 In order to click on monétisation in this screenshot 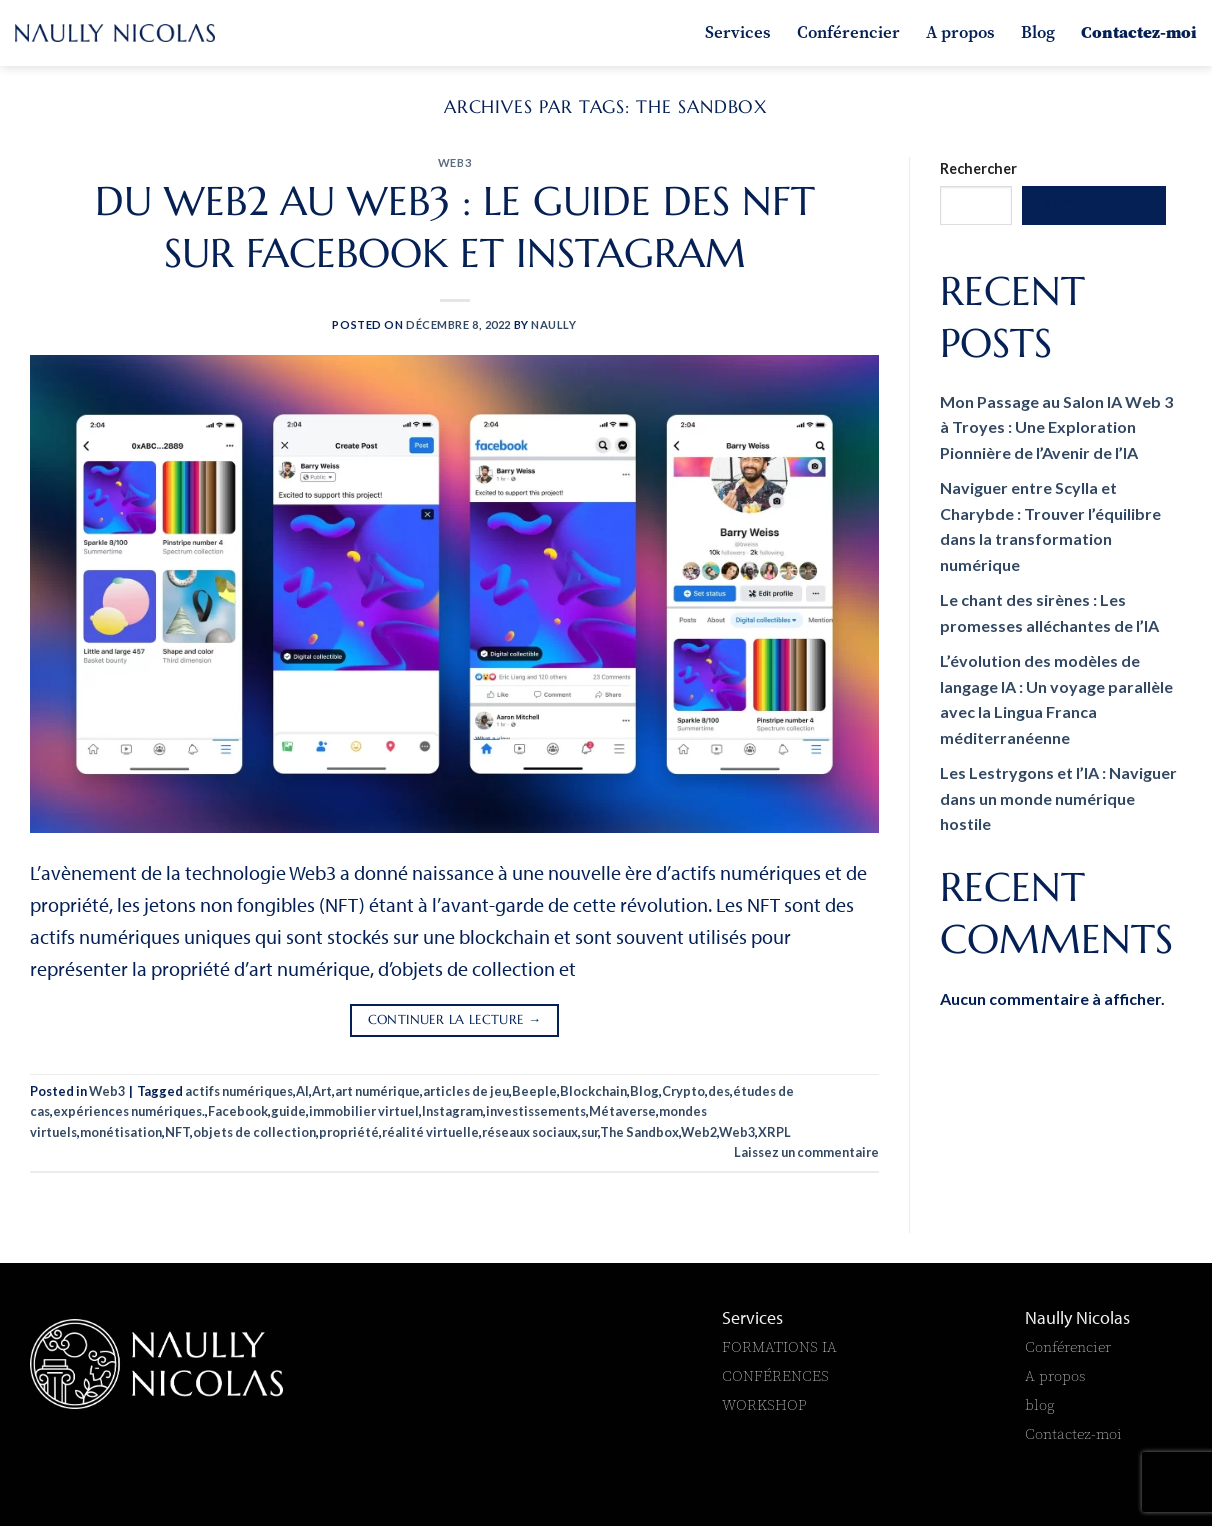, I will do `click(121, 1132)`.